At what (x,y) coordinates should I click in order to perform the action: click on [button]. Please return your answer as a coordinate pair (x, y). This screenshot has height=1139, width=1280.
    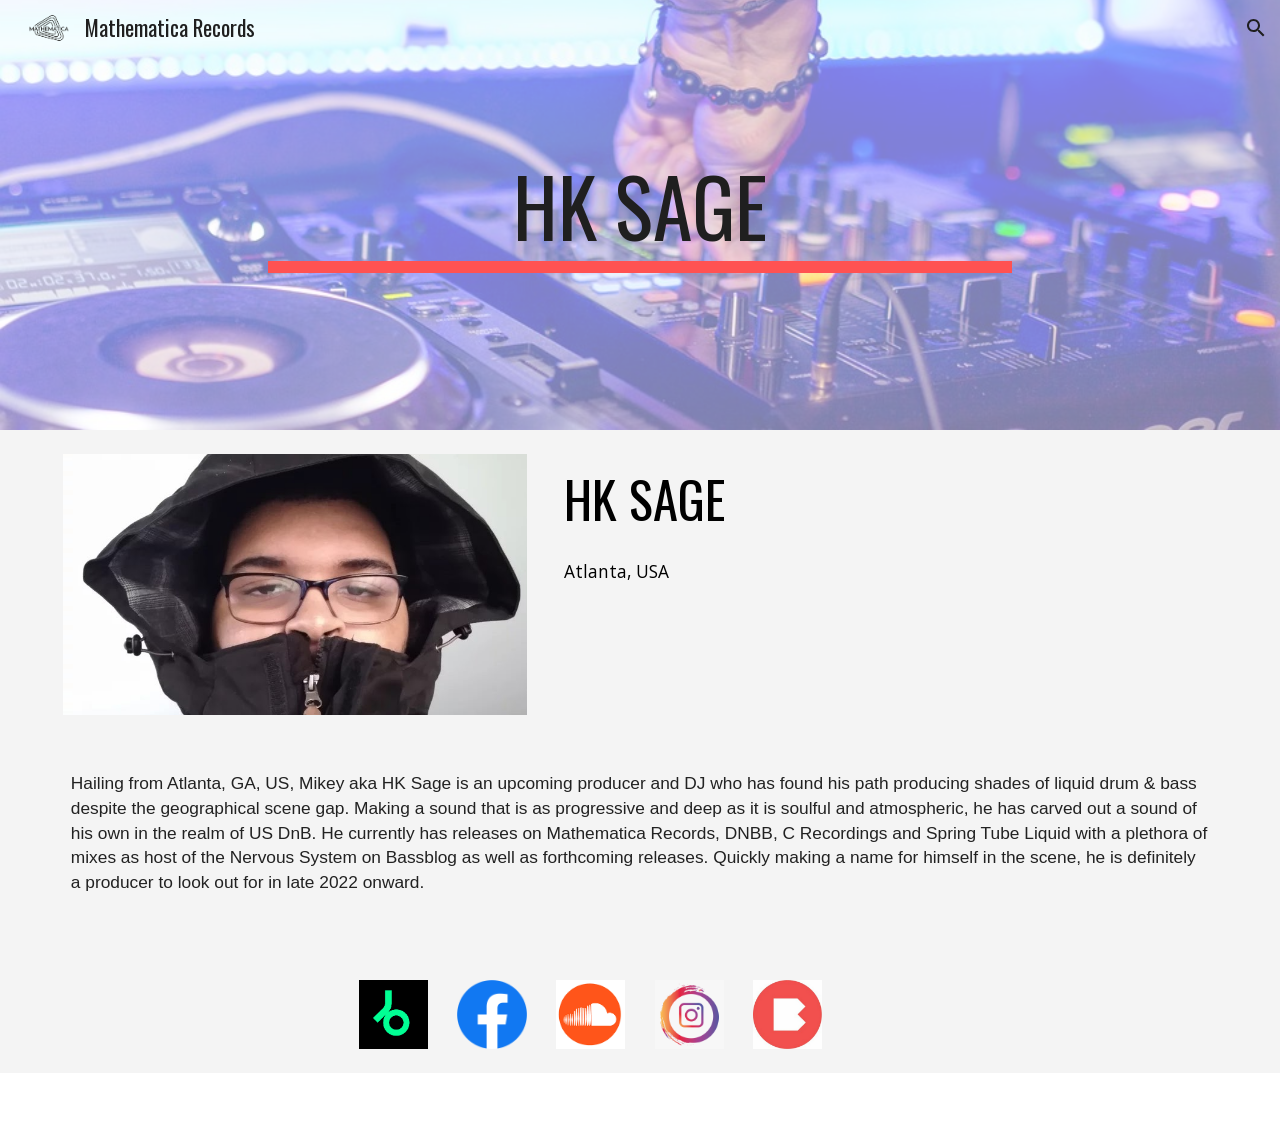
    Looking at the image, I should click on (1256, 28).